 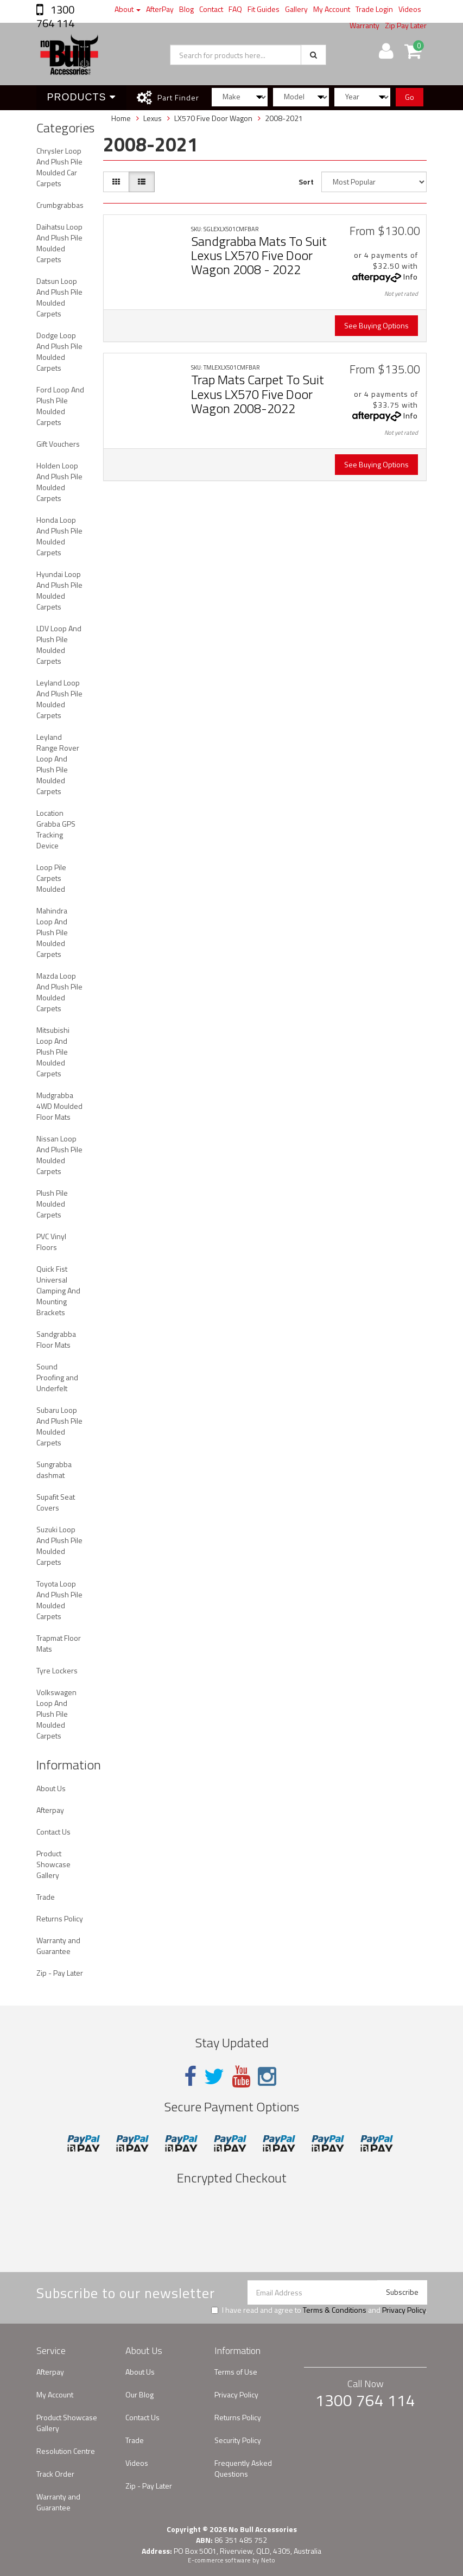 I want to click on Sound Proofing and Underfelt, so click(x=57, y=1377).